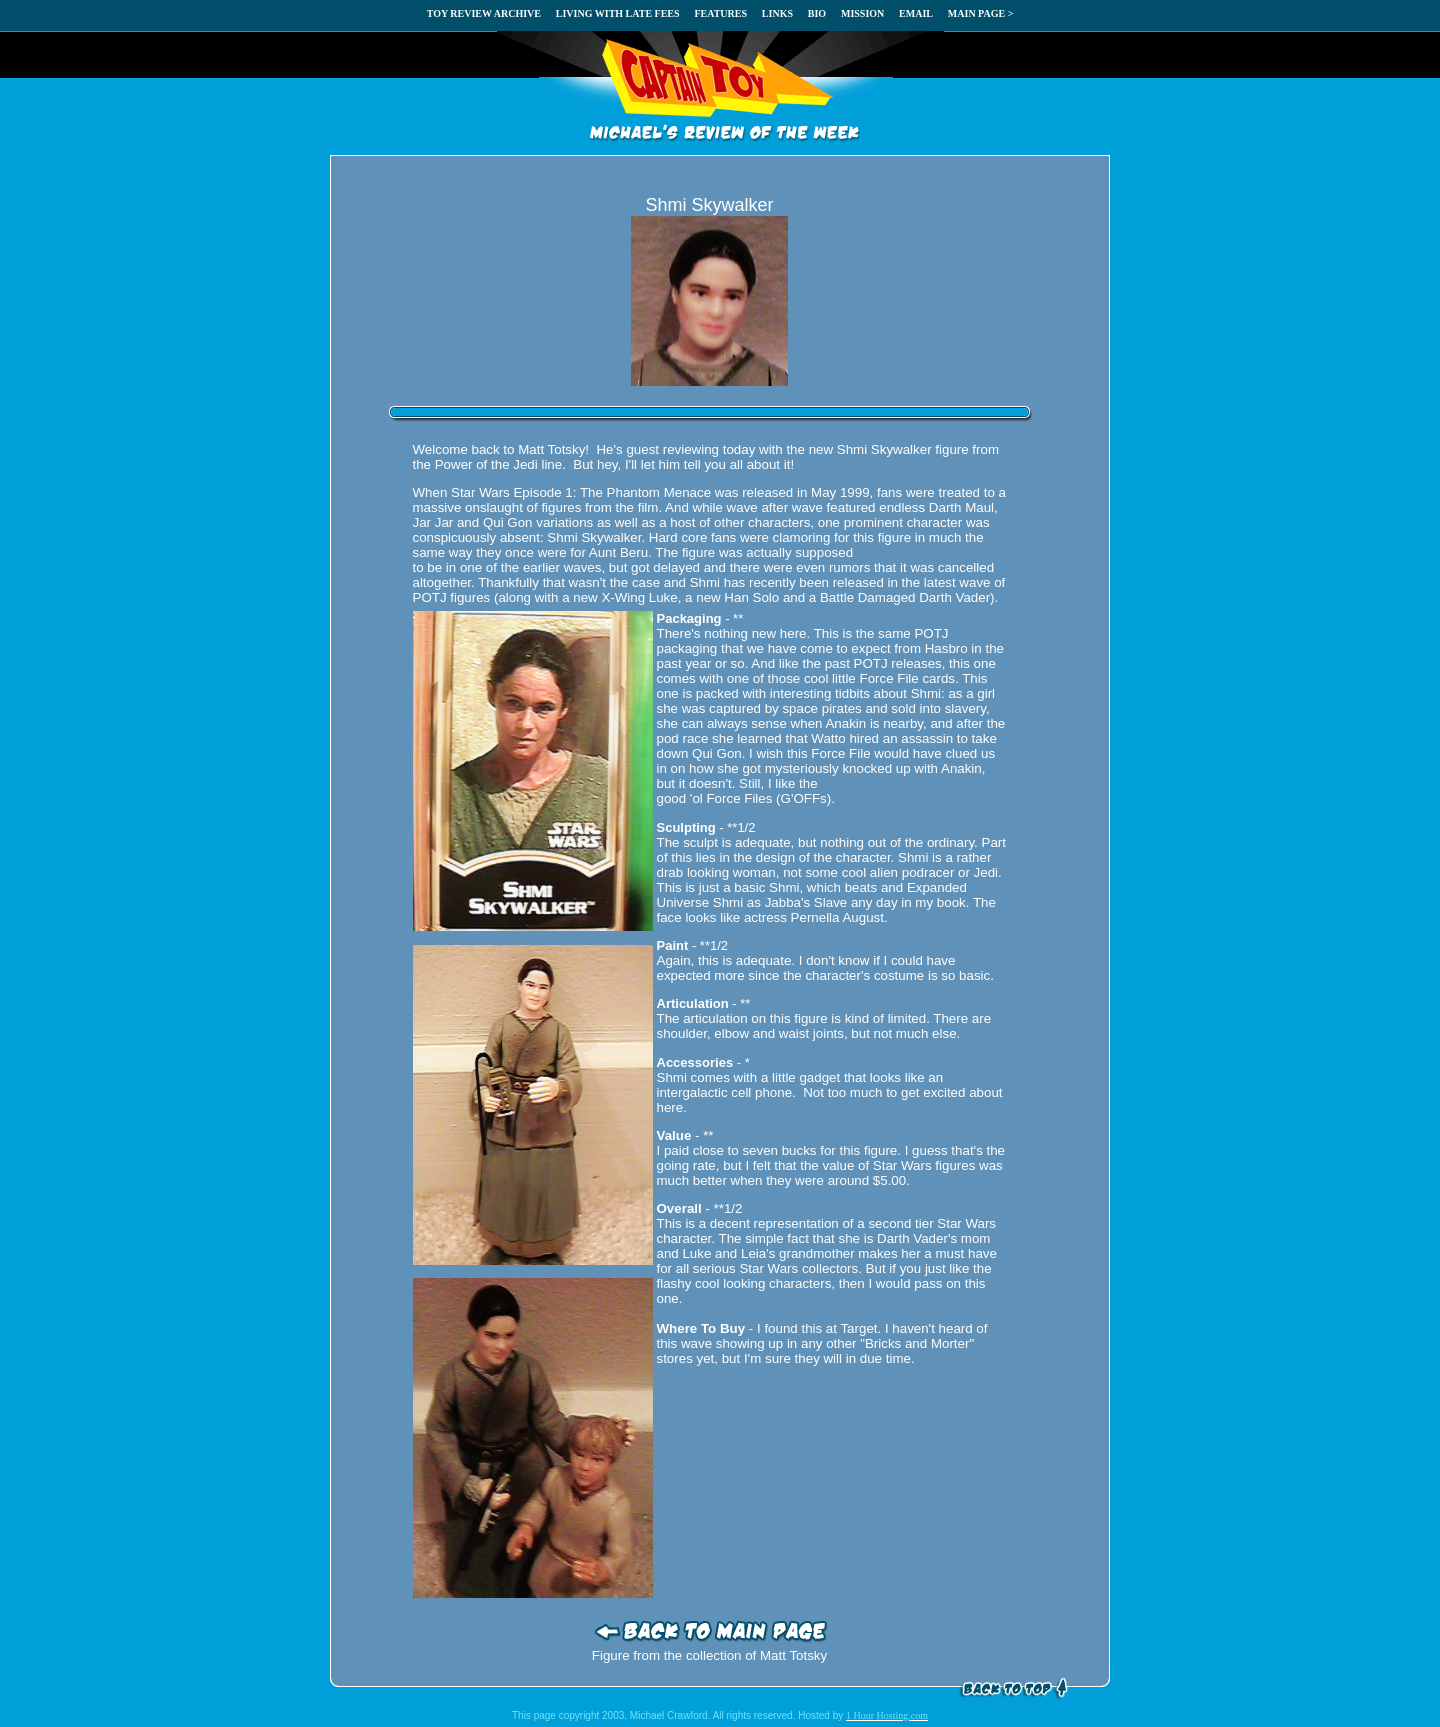 The height and width of the screenshot is (1727, 1440). What do you see at coordinates (916, 13) in the screenshot?
I see `EMAIL` at bounding box center [916, 13].